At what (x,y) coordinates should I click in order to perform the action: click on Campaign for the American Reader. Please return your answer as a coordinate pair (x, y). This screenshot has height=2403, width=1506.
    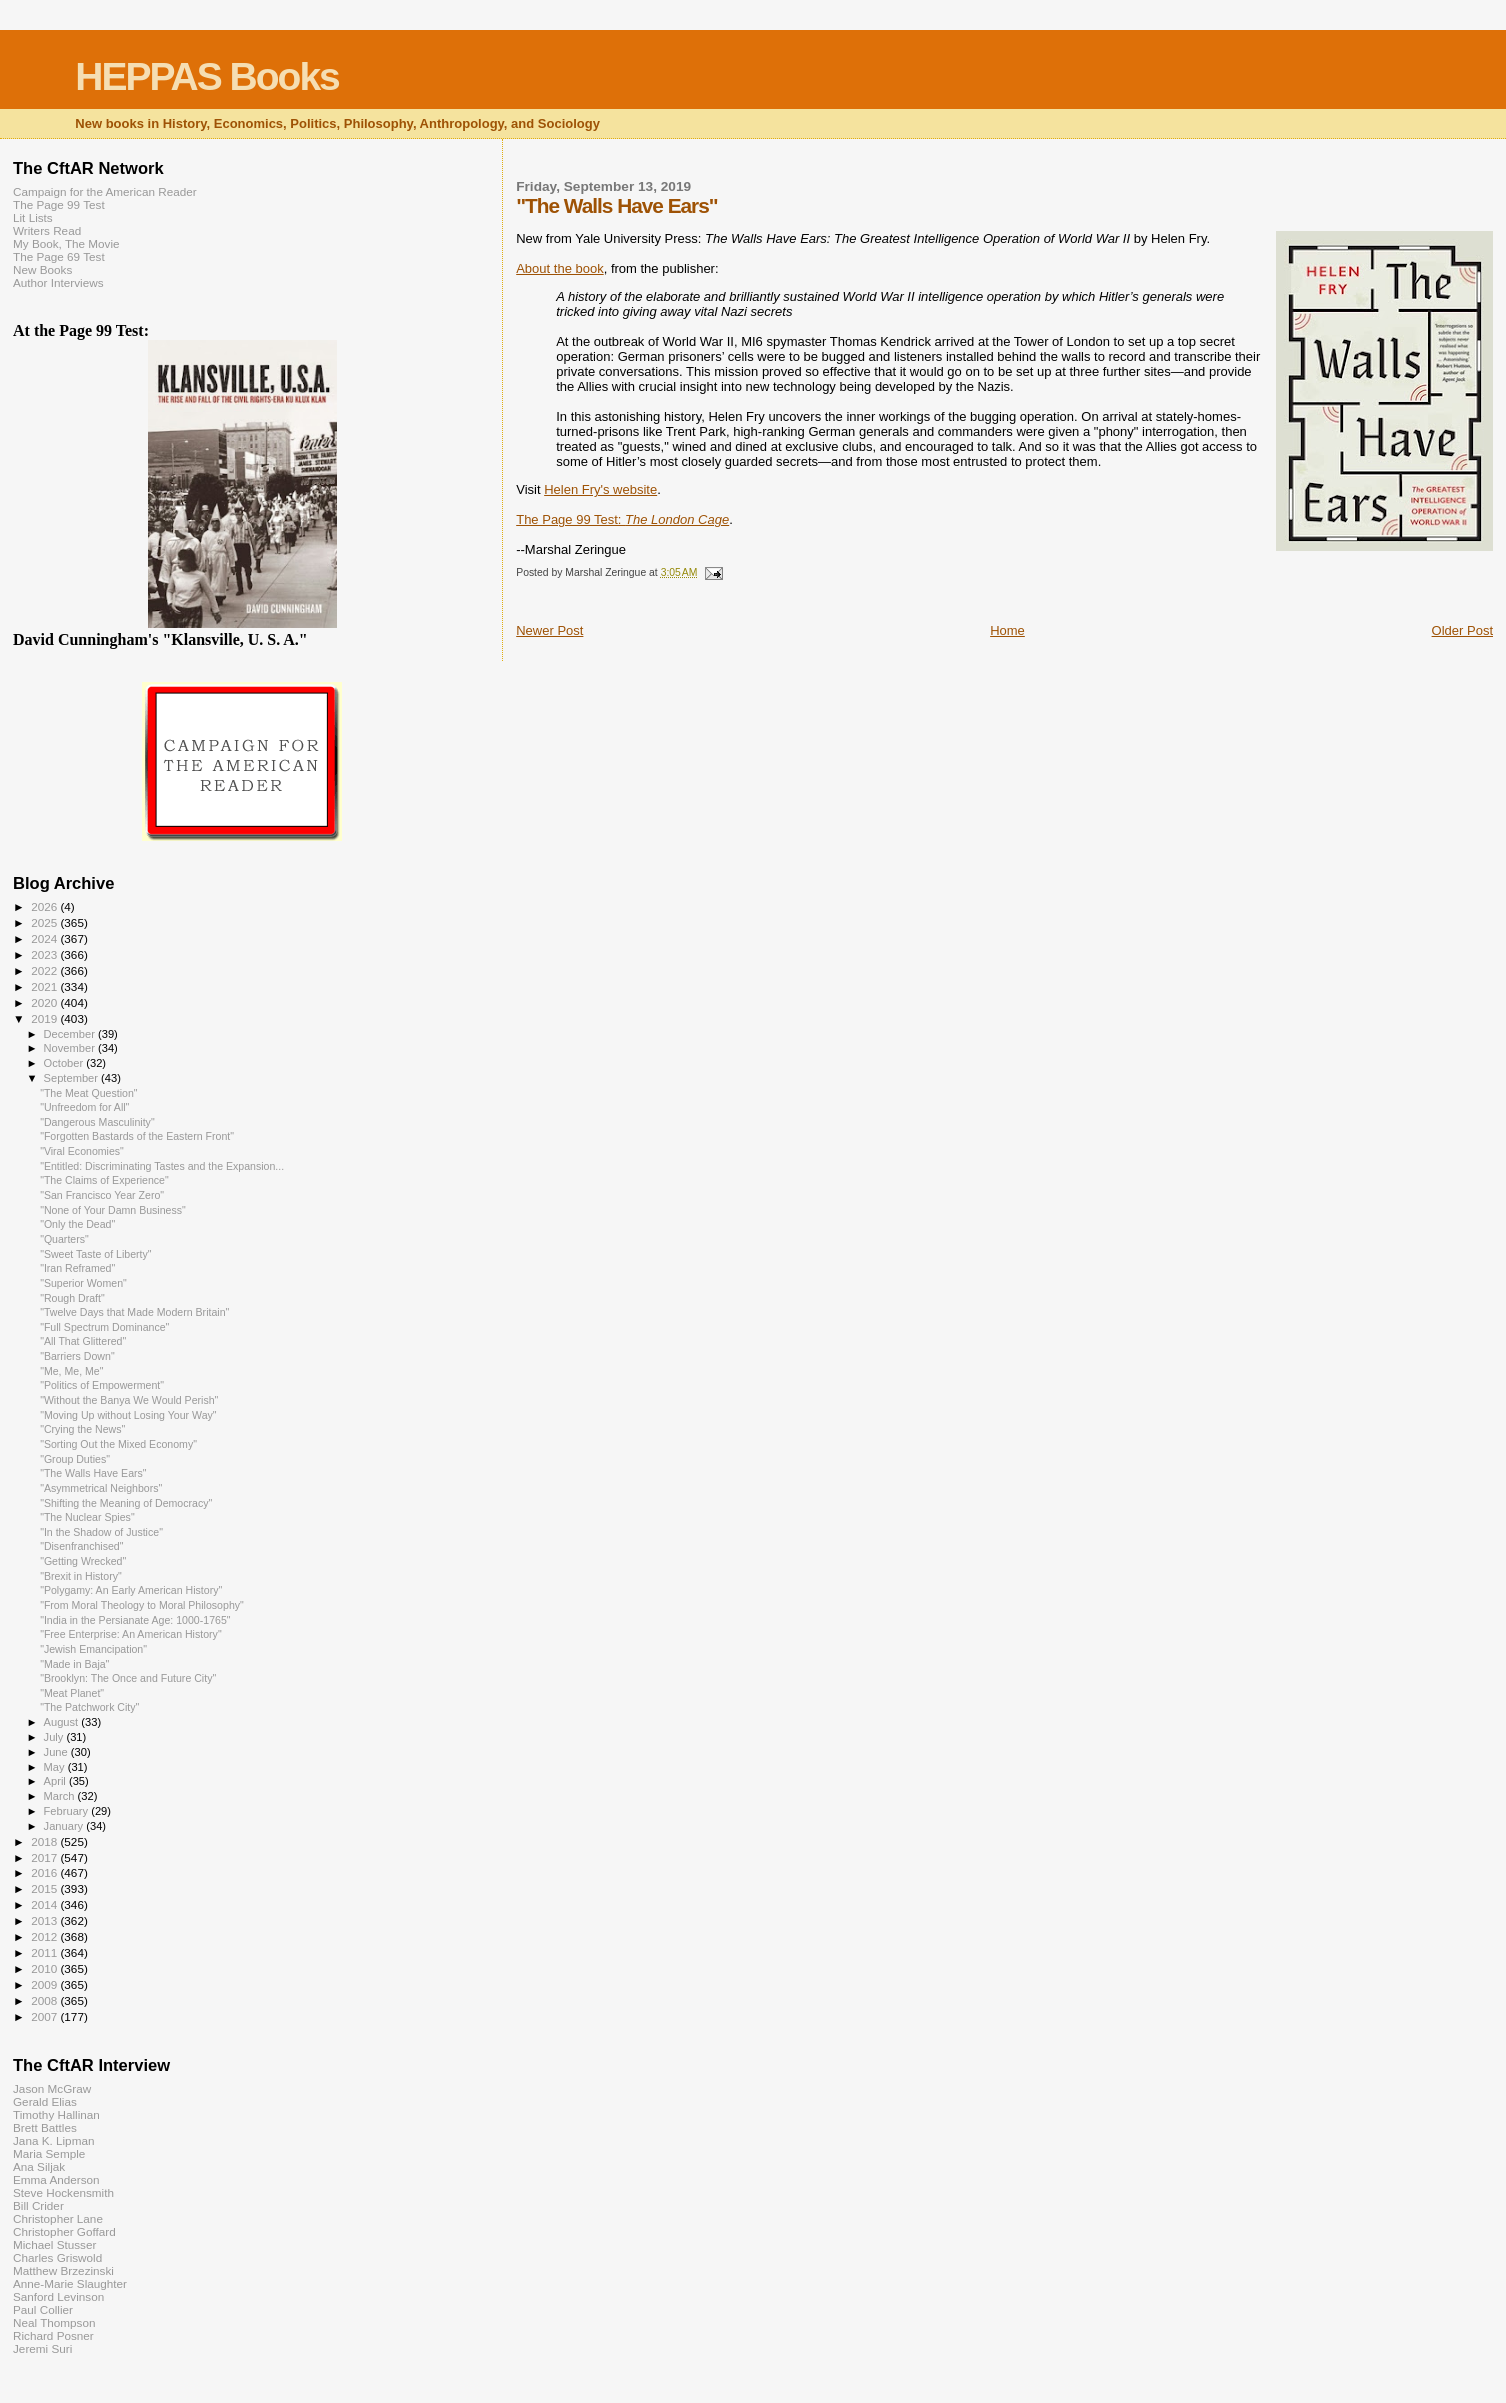
    Looking at the image, I should click on (105, 191).